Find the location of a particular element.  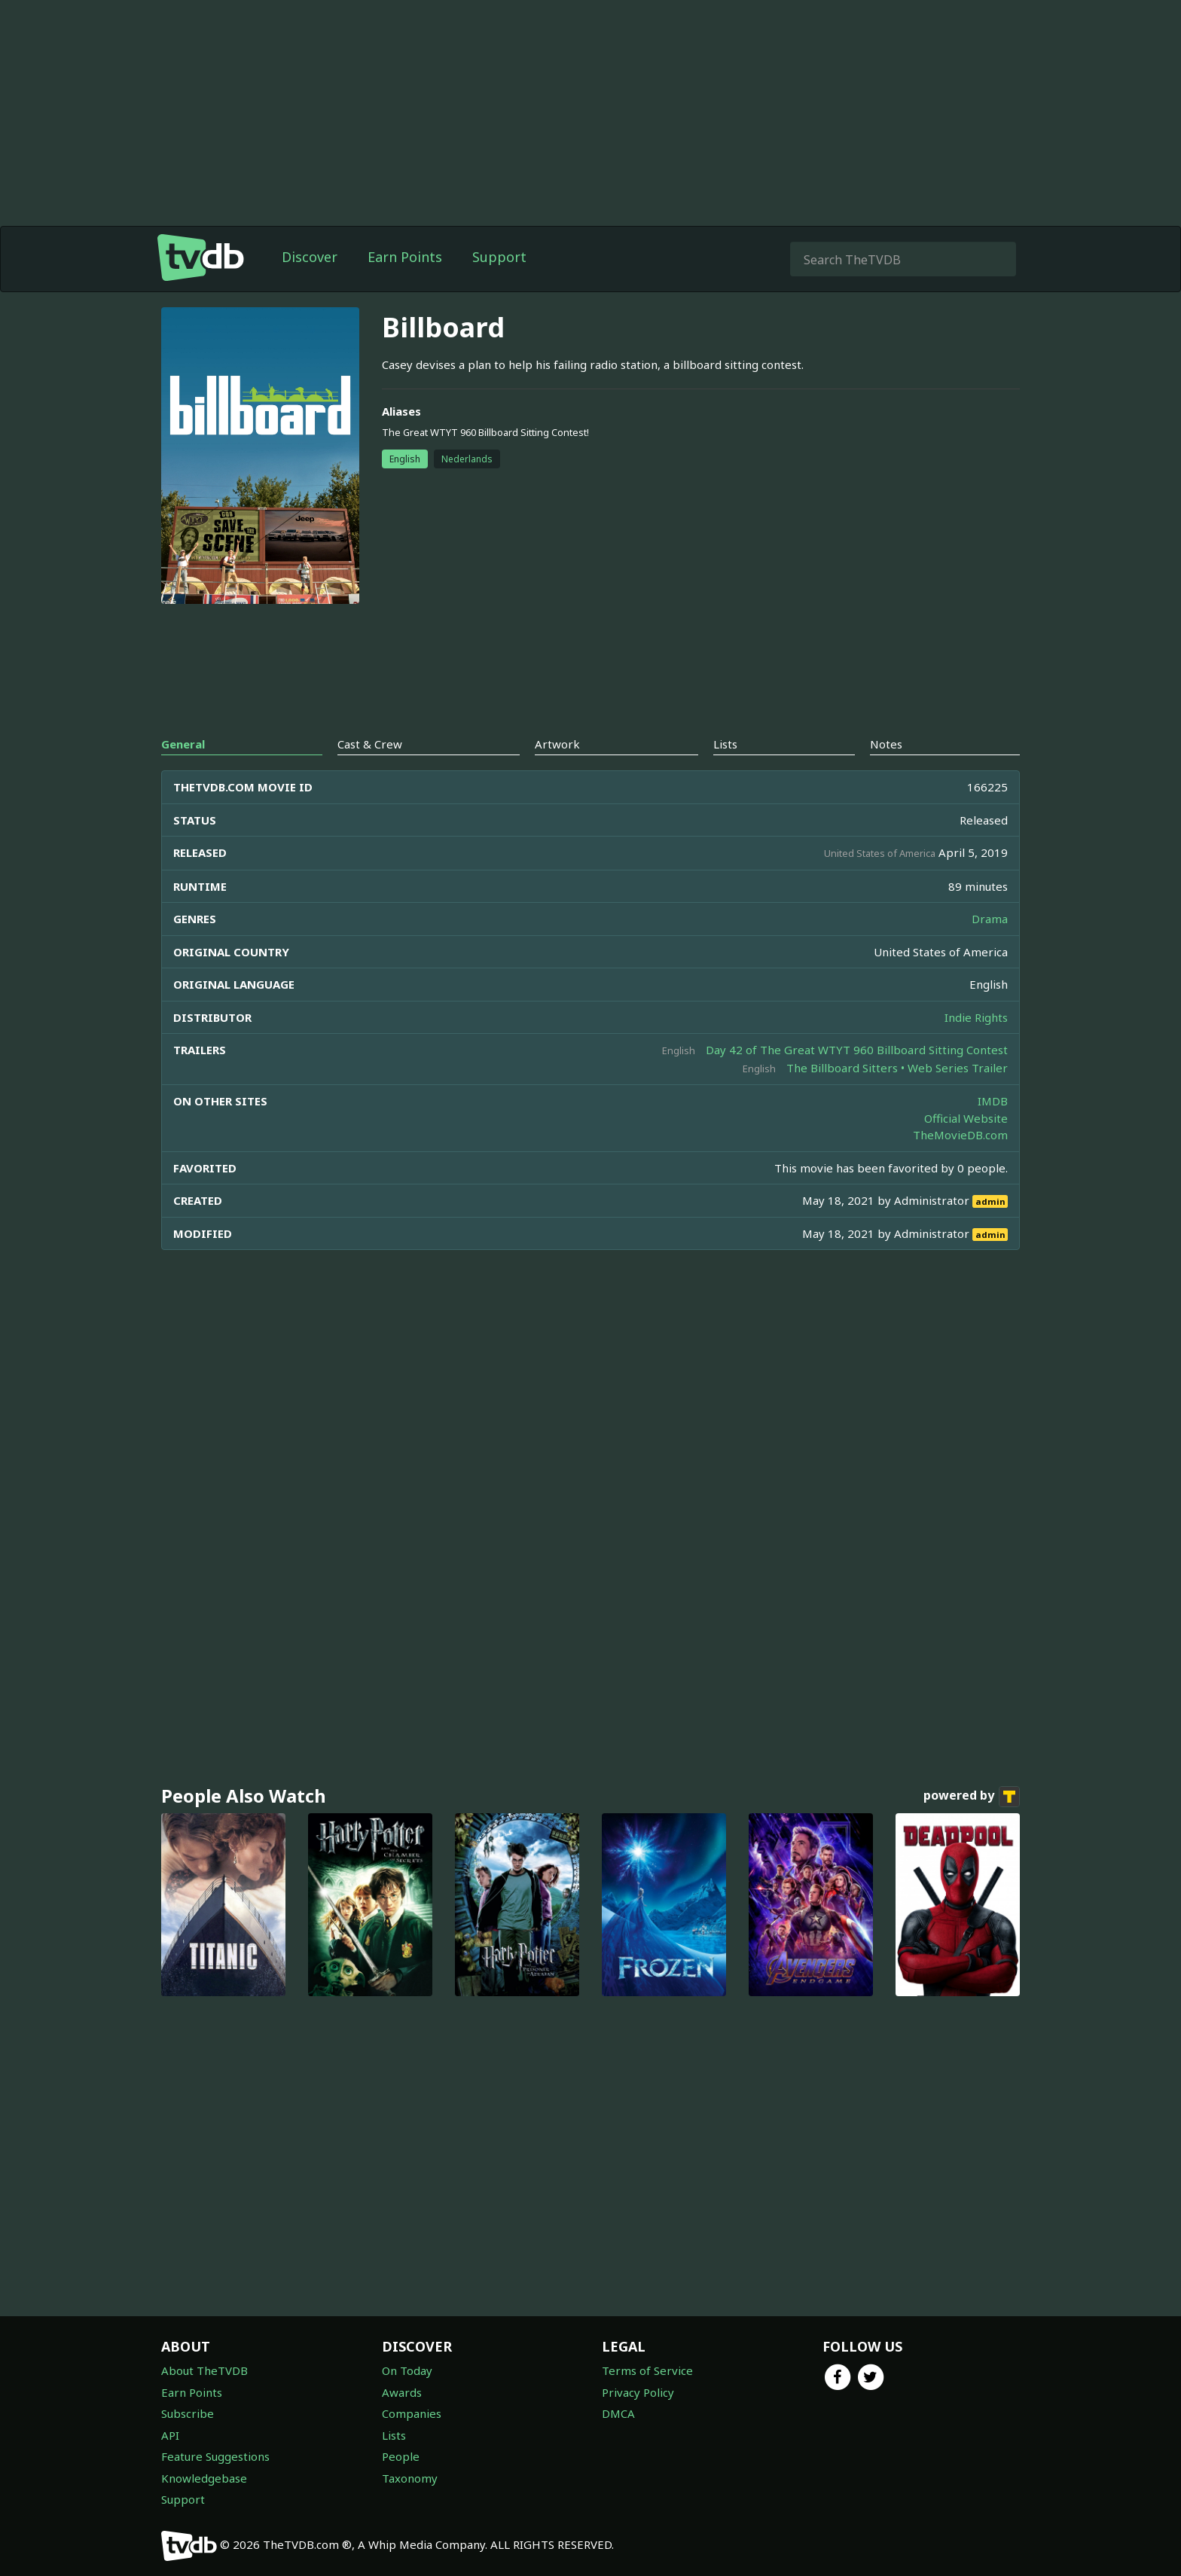

powered by is located at coordinates (971, 1796).